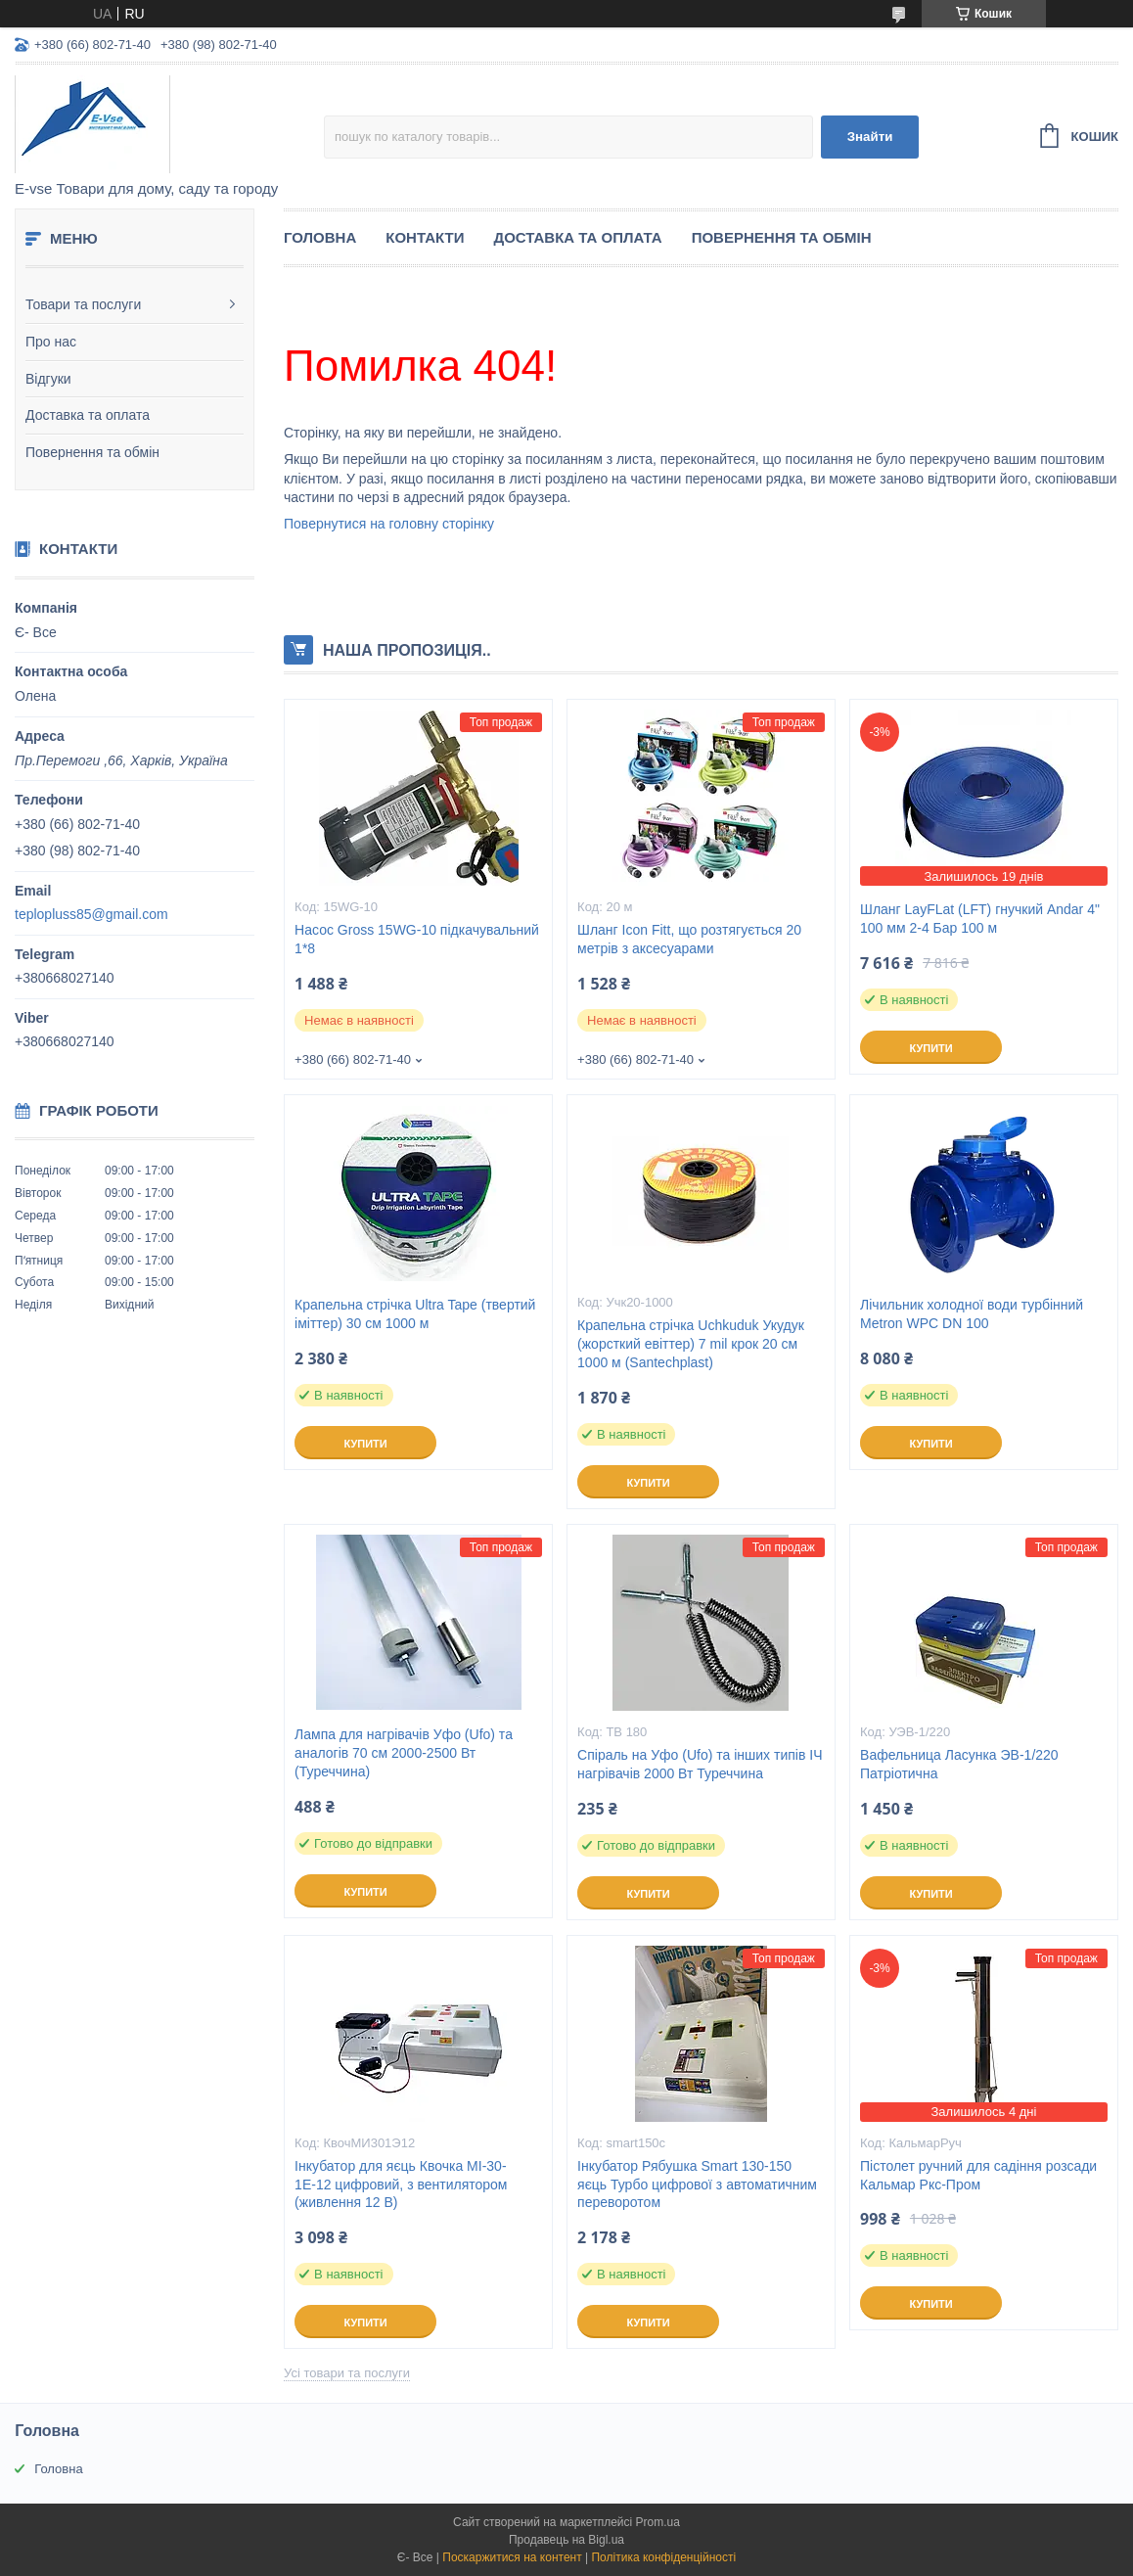  What do you see at coordinates (50, 341) in the screenshot?
I see `Про нас` at bounding box center [50, 341].